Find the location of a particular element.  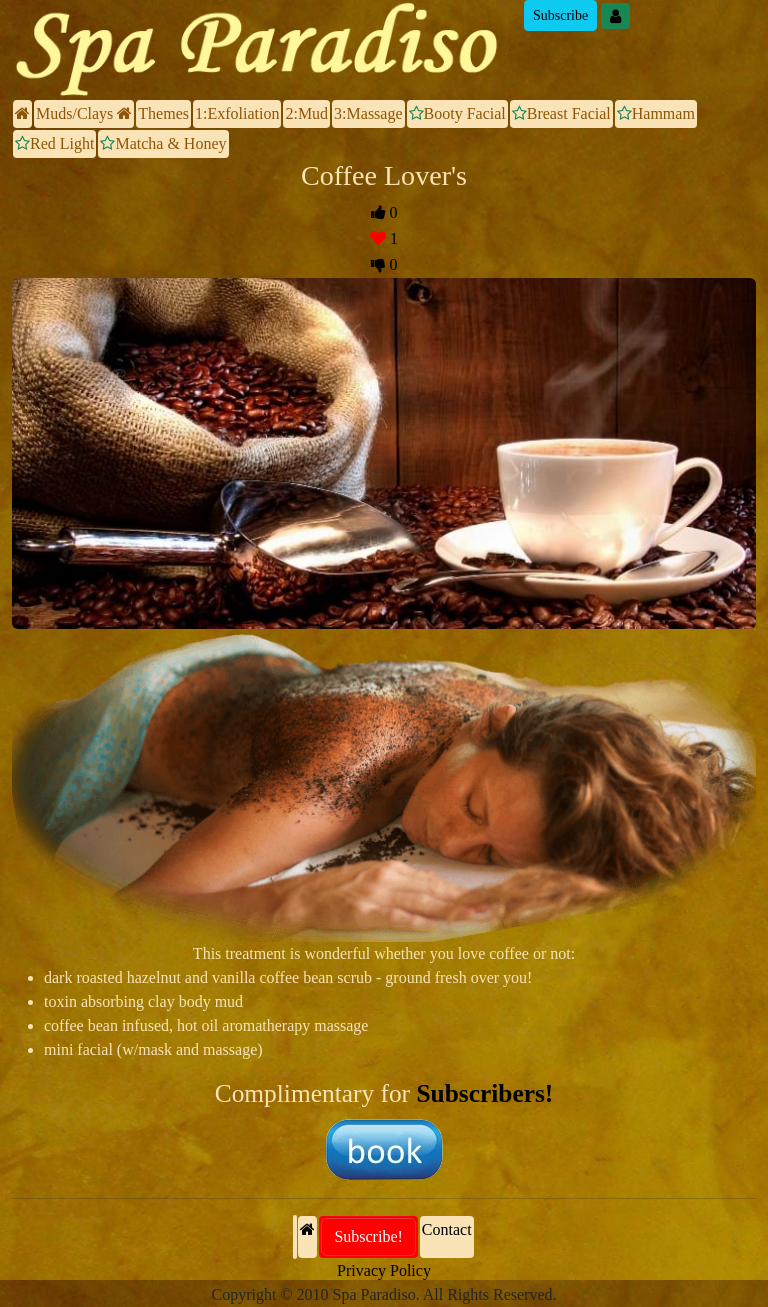

Subscribe is located at coordinates (560, 15).